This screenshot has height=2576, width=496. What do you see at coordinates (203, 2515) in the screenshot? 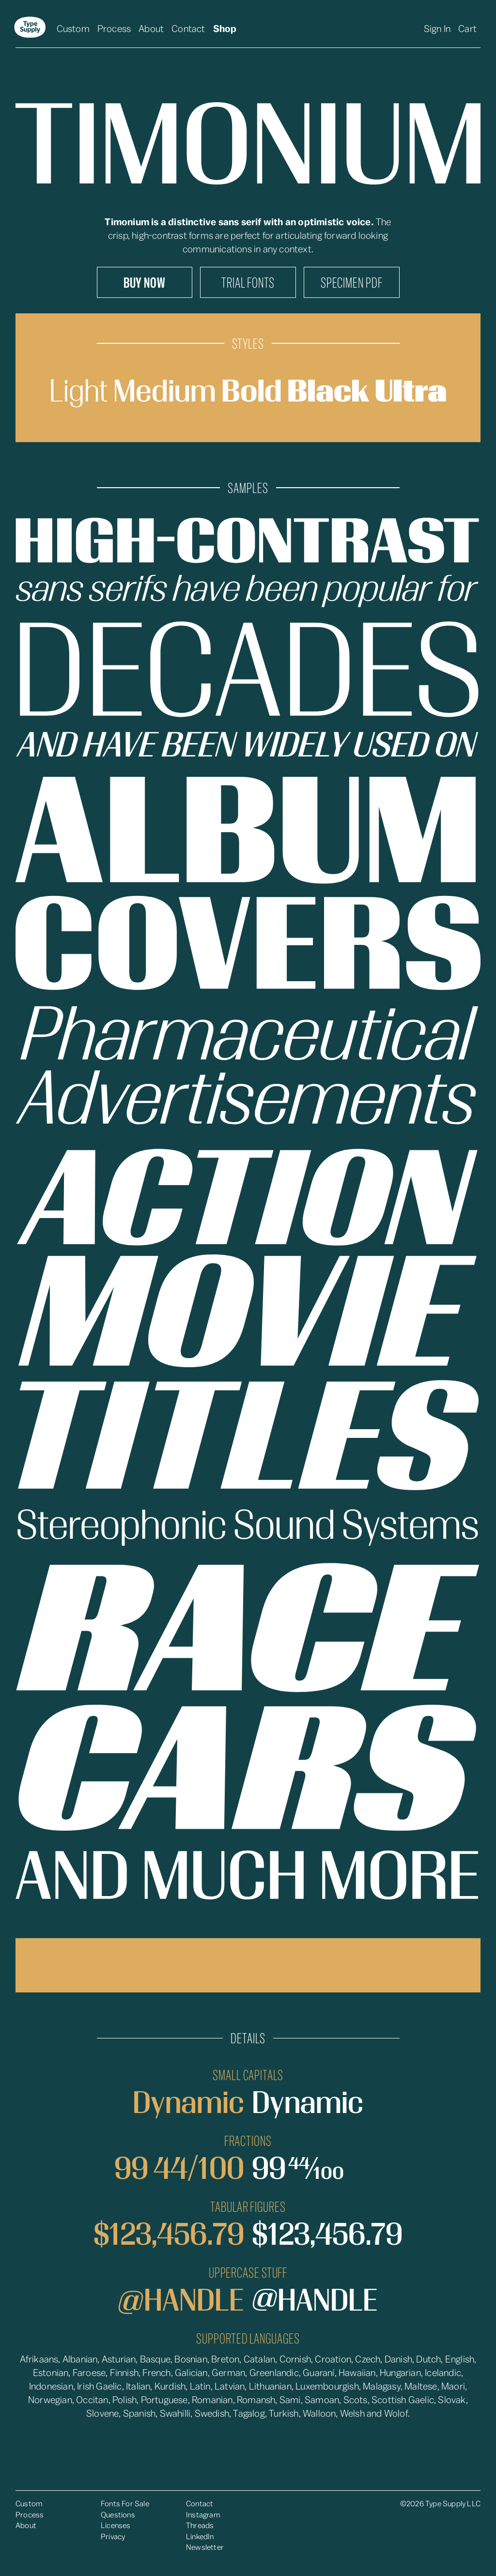
I see `Instagram` at bounding box center [203, 2515].